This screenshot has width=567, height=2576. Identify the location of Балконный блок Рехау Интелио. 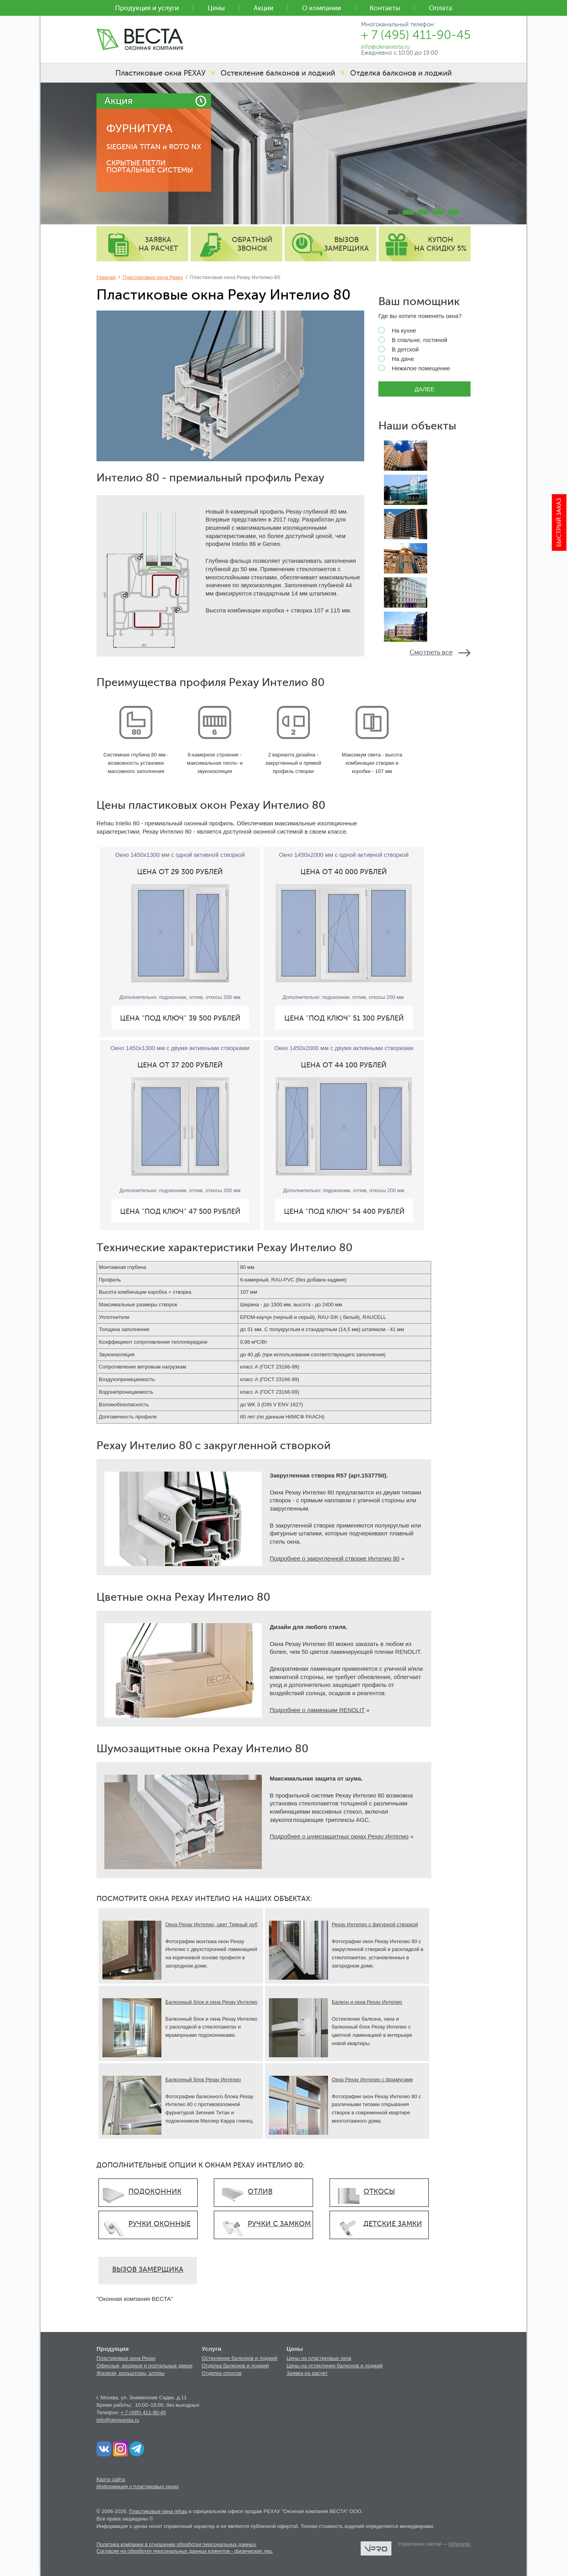
(203, 2079).